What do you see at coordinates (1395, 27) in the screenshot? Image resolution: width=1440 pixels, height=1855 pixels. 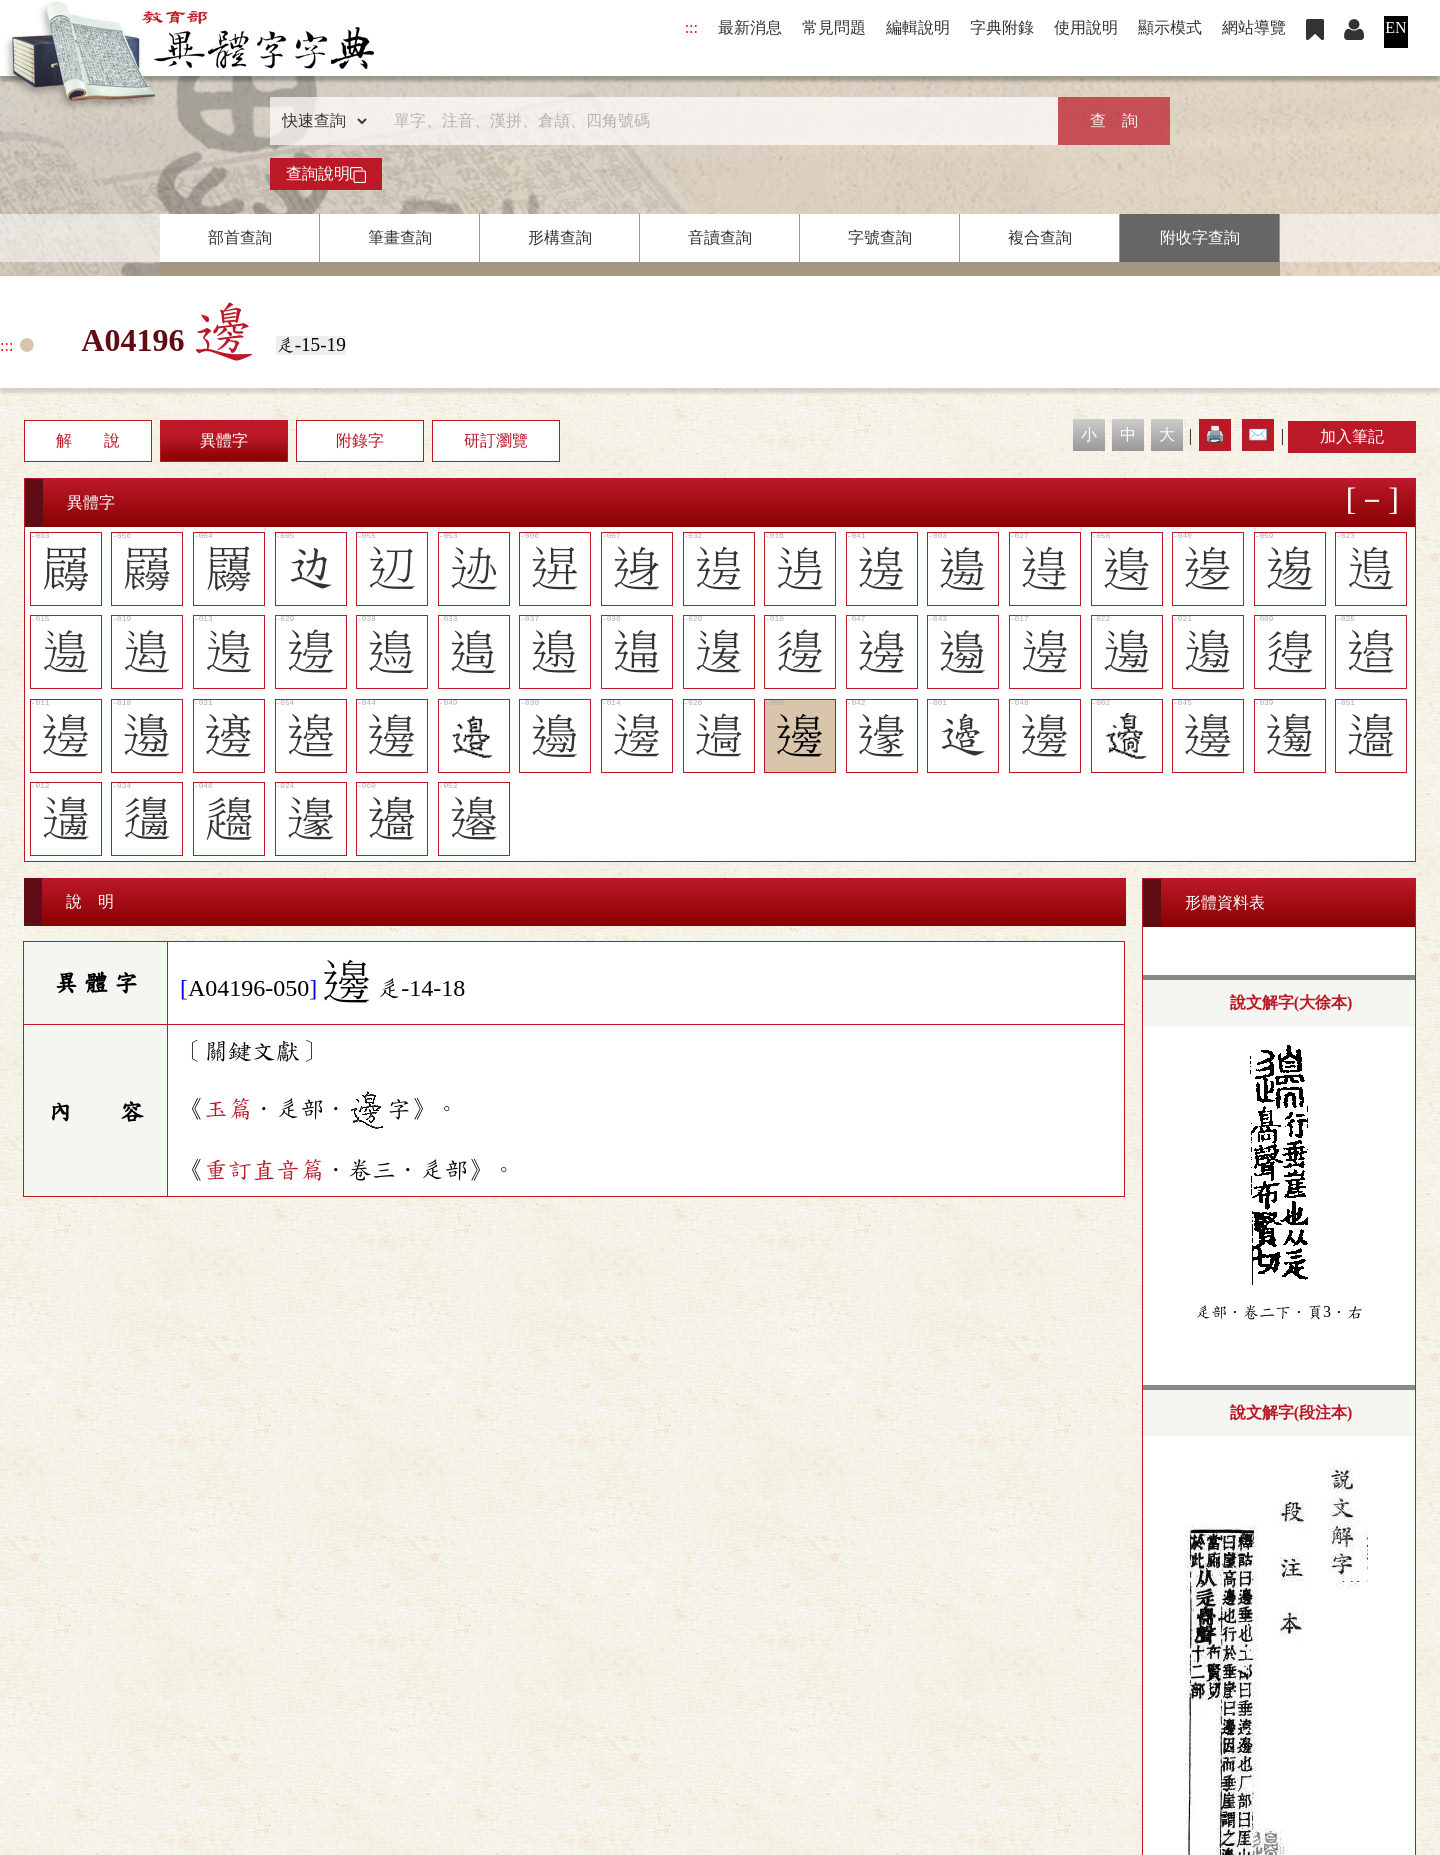 I see `EN` at bounding box center [1395, 27].